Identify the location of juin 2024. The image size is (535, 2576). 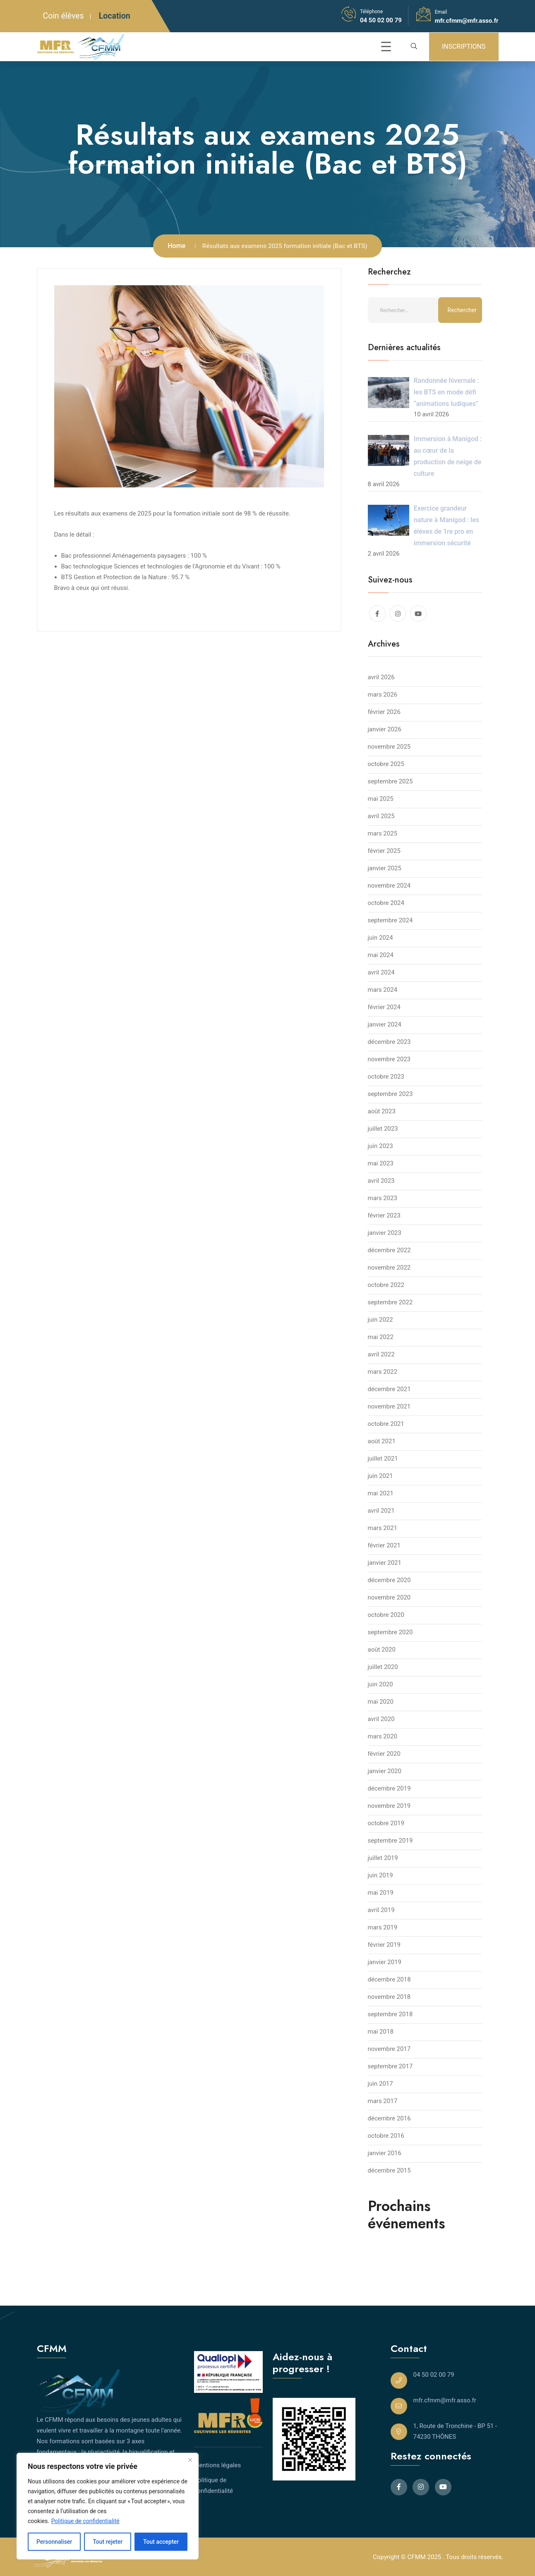
(380, 937).